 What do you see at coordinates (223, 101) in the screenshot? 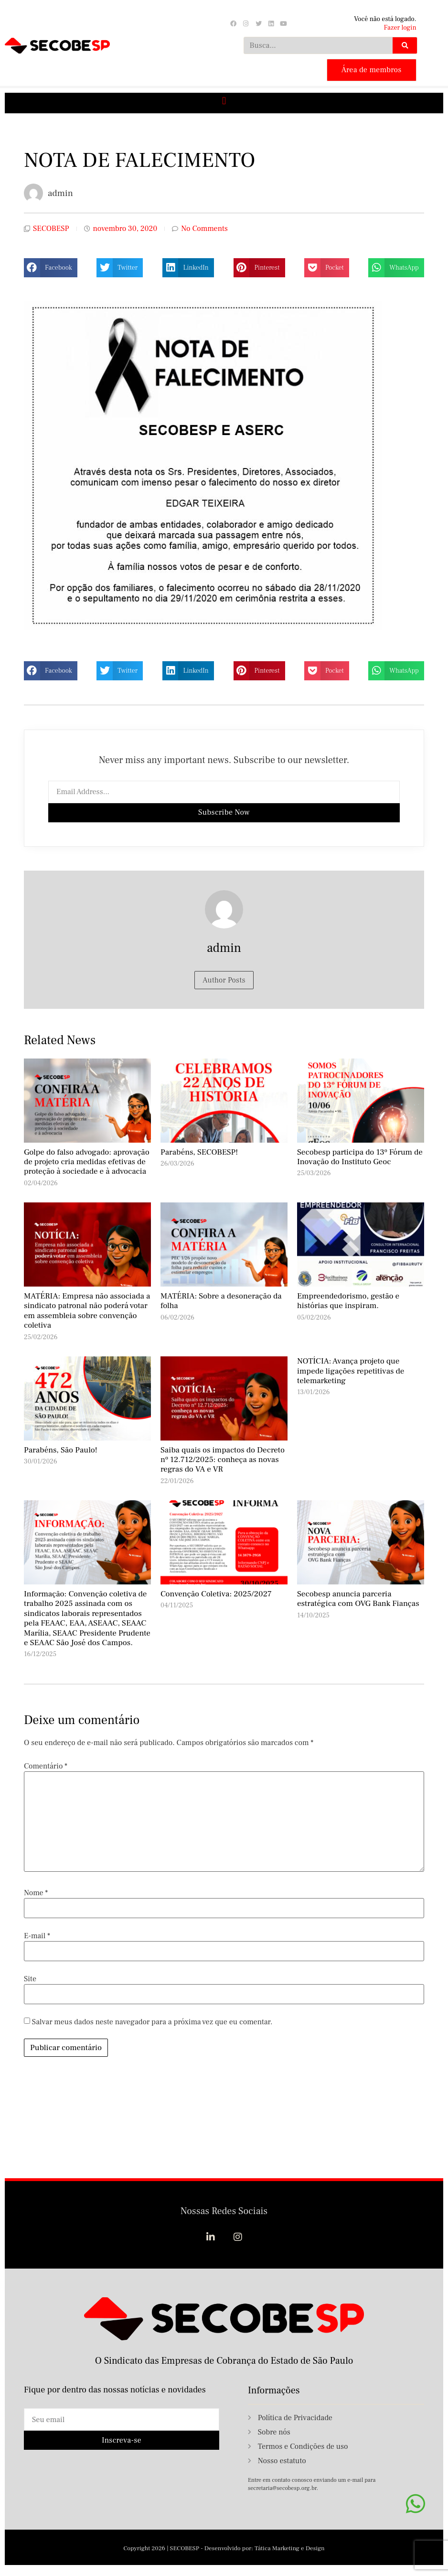
I see `[button]` at bounding box center [223, 101].